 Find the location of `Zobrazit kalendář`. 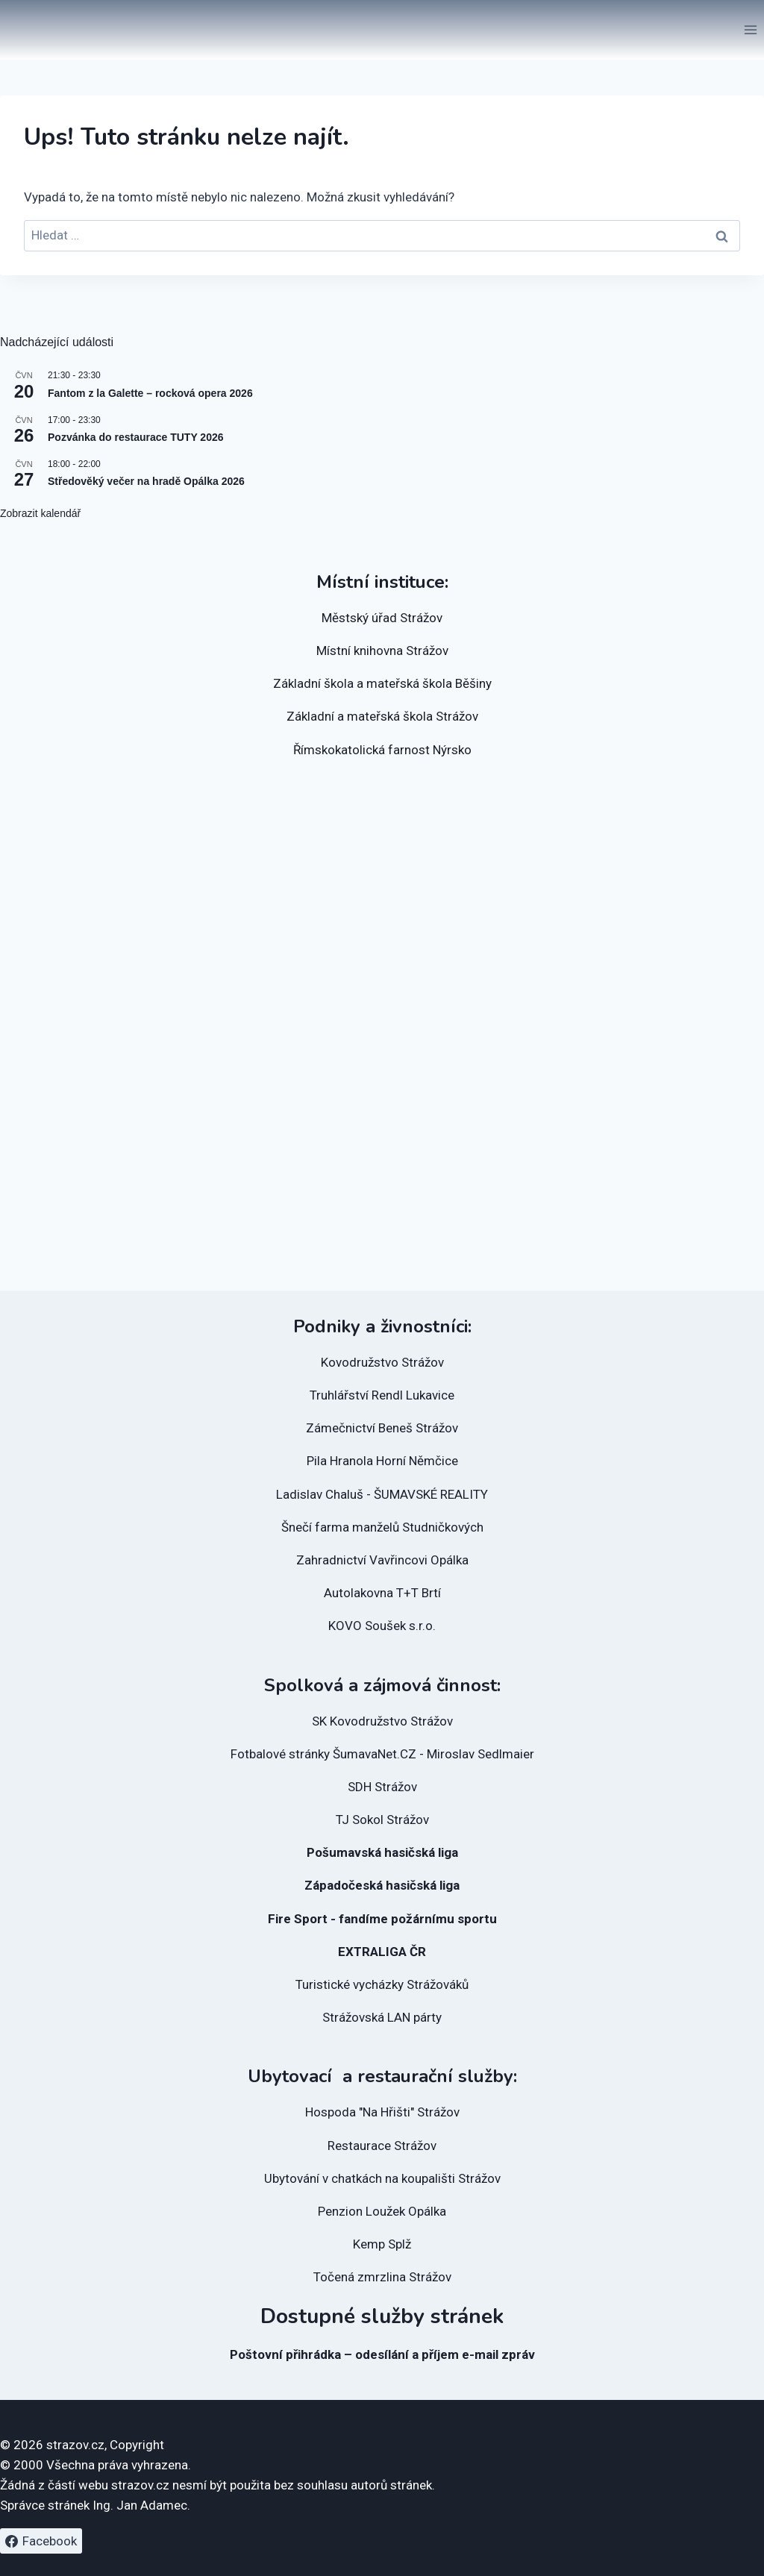

Zobrazit kalendář is located at coordinates (40, 513).